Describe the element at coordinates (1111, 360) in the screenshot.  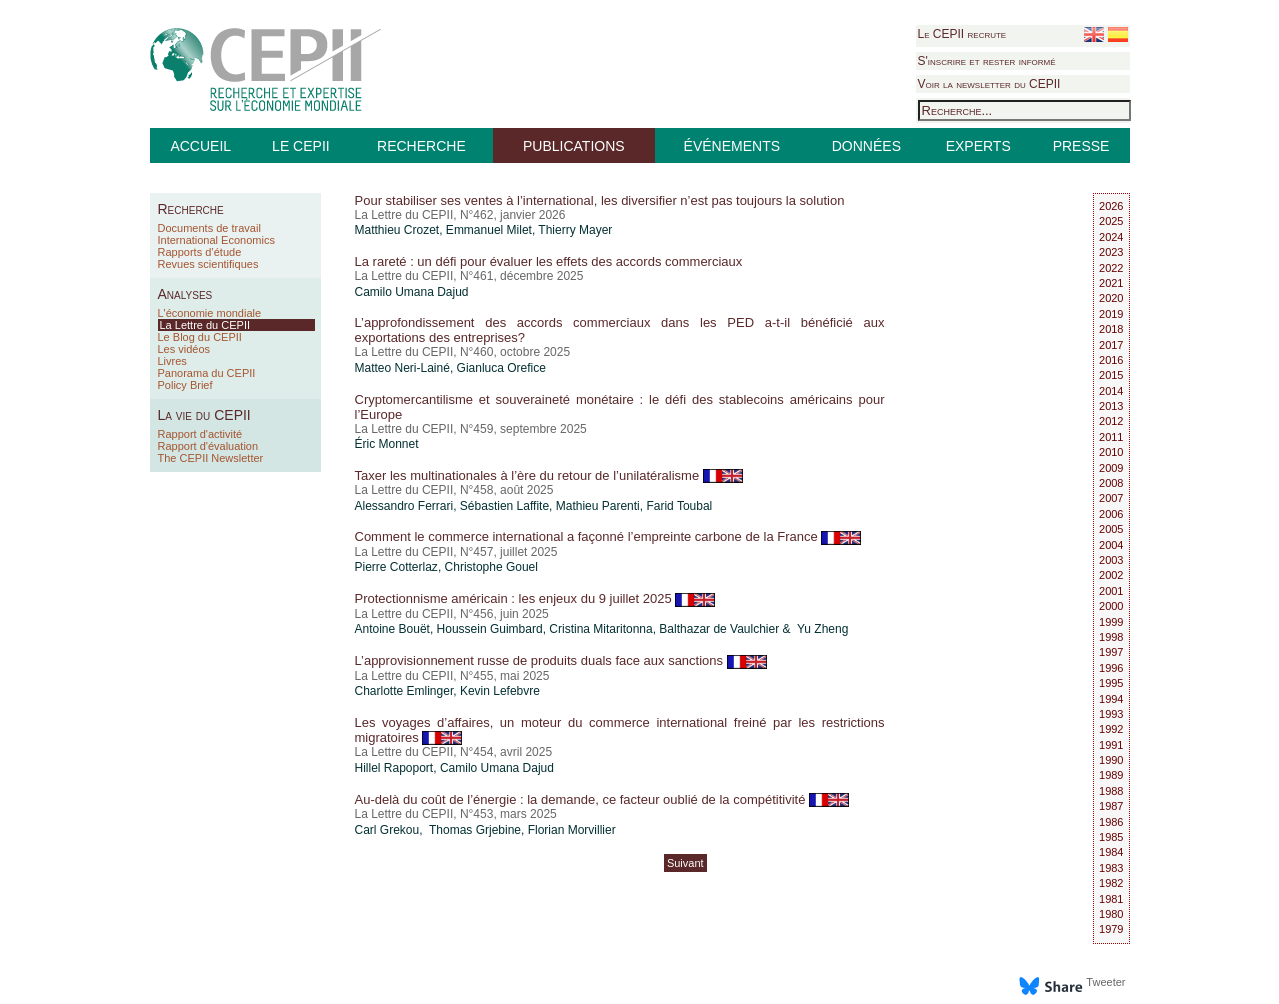
I see `2016` at that location.